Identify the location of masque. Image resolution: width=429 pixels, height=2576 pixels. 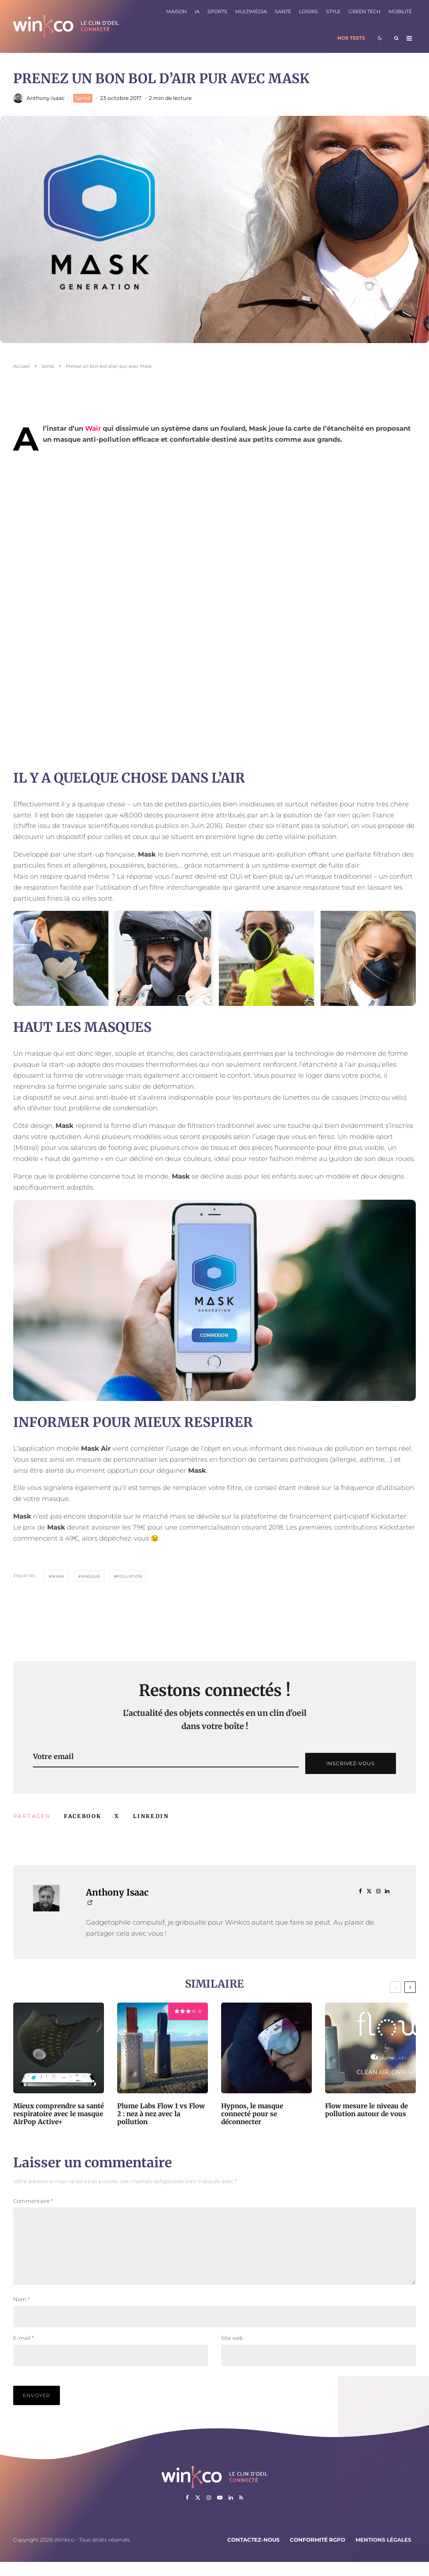
(90, 1576).